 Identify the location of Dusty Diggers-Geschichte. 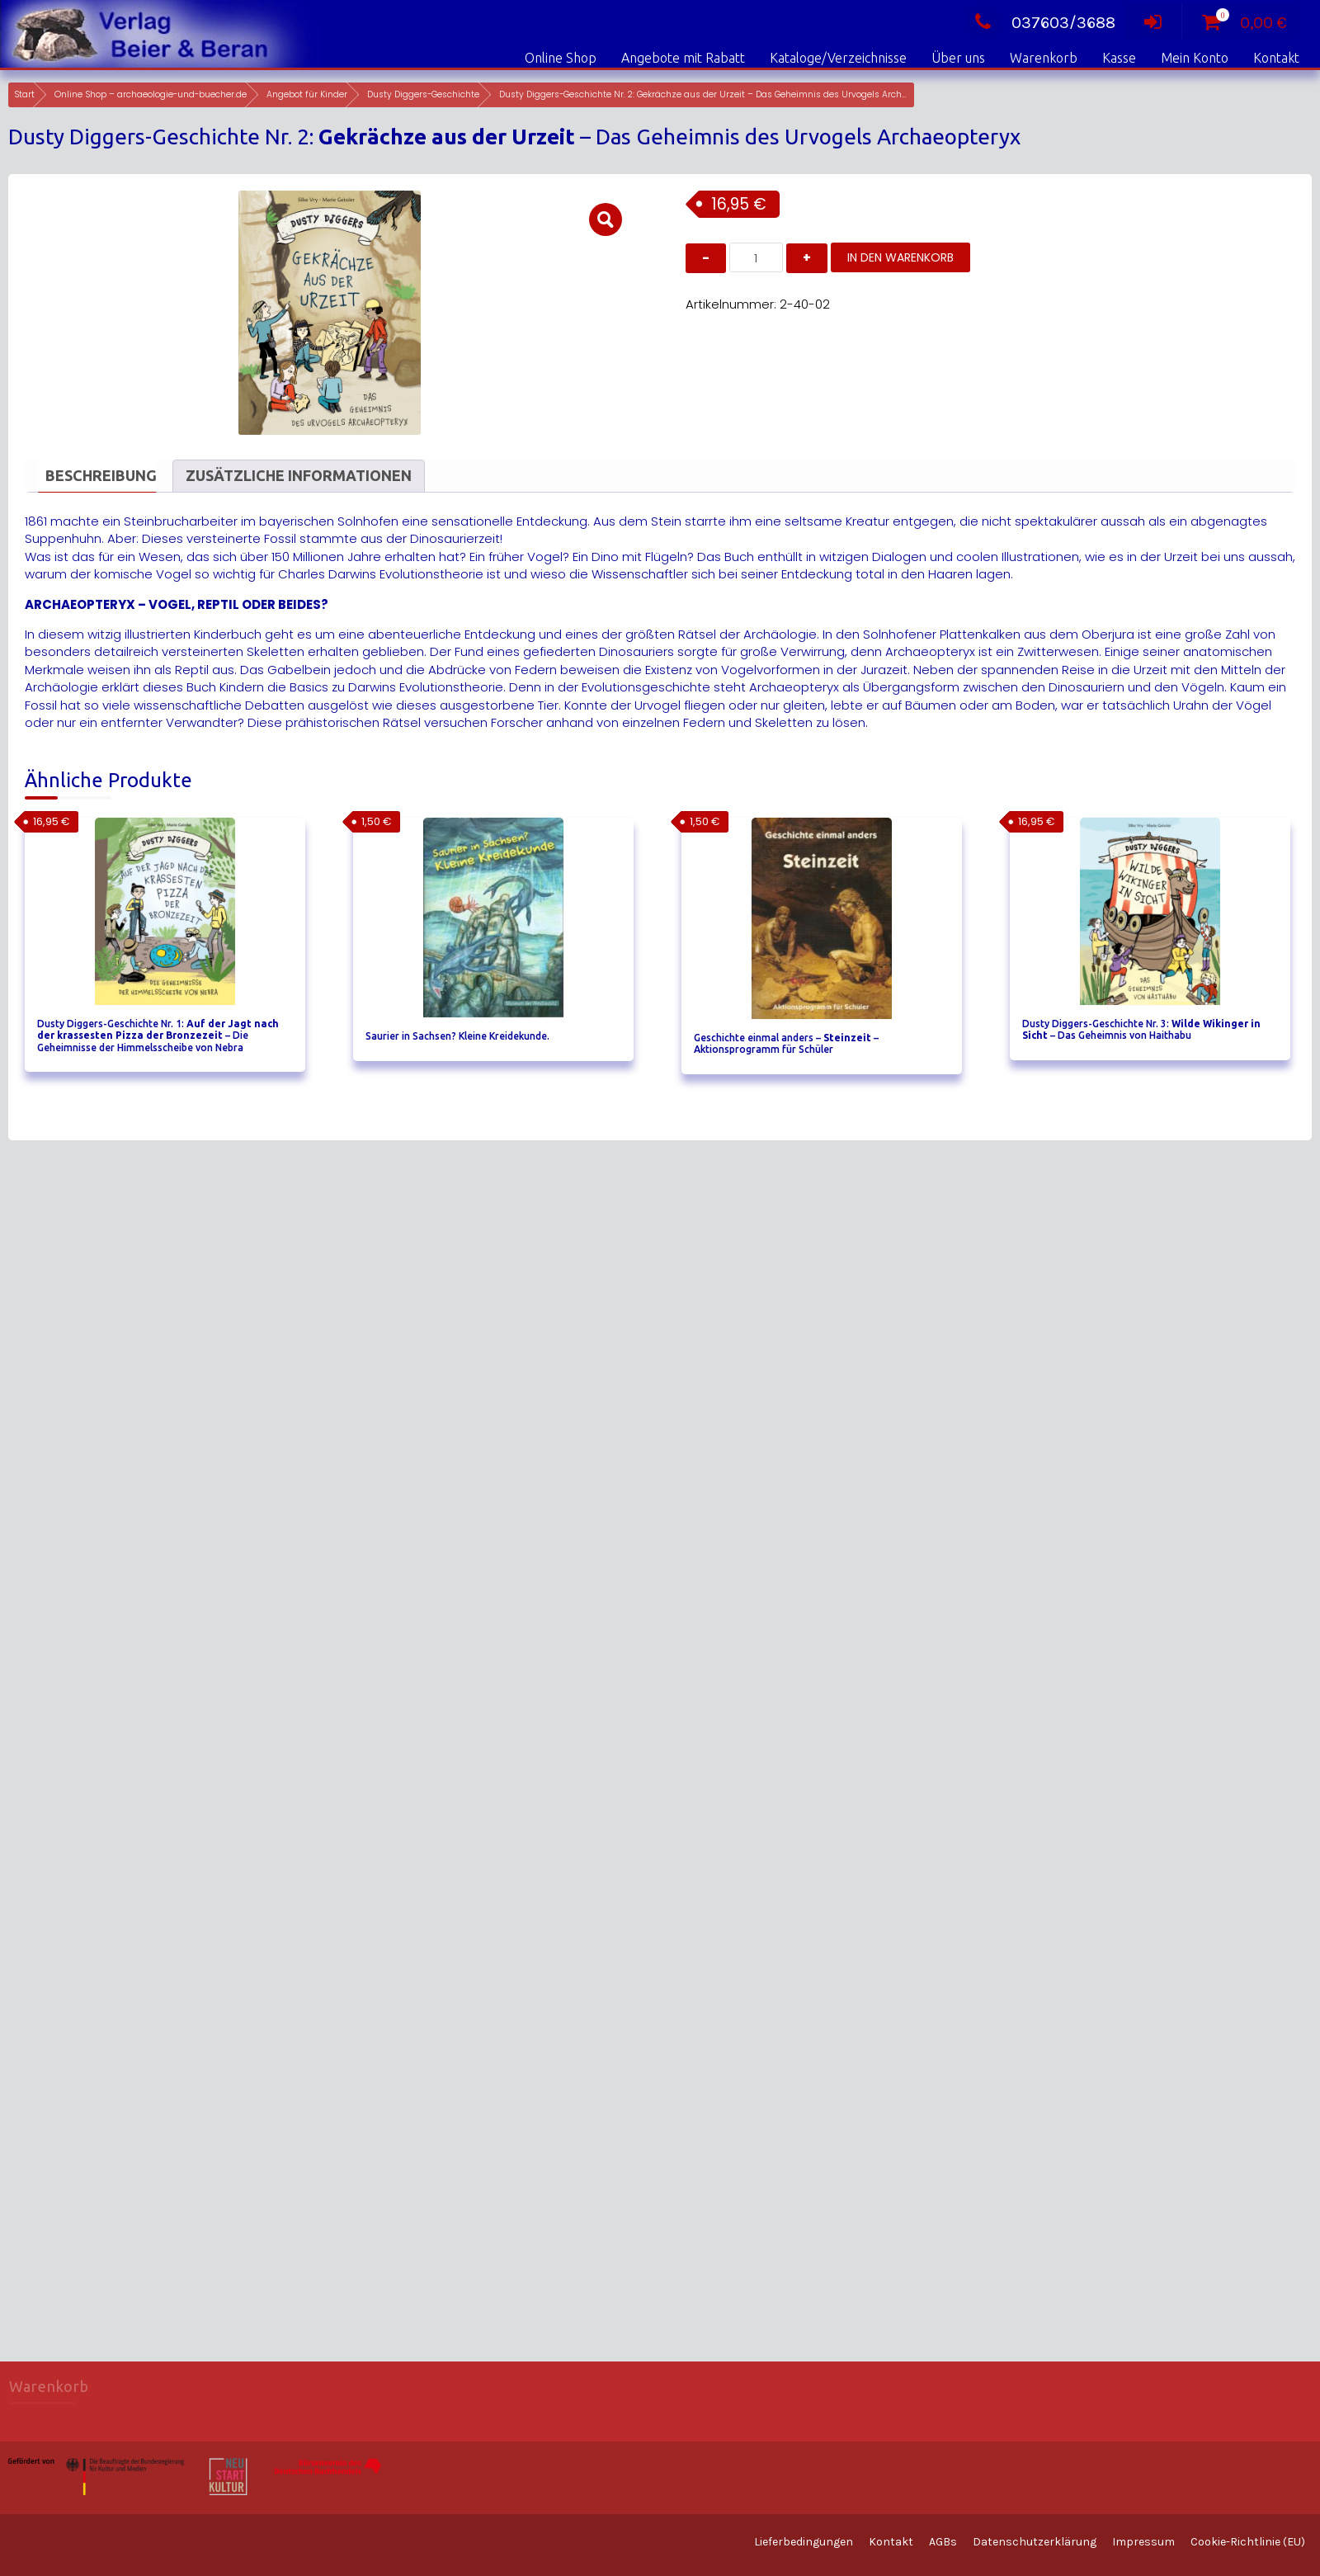
(423, 94).